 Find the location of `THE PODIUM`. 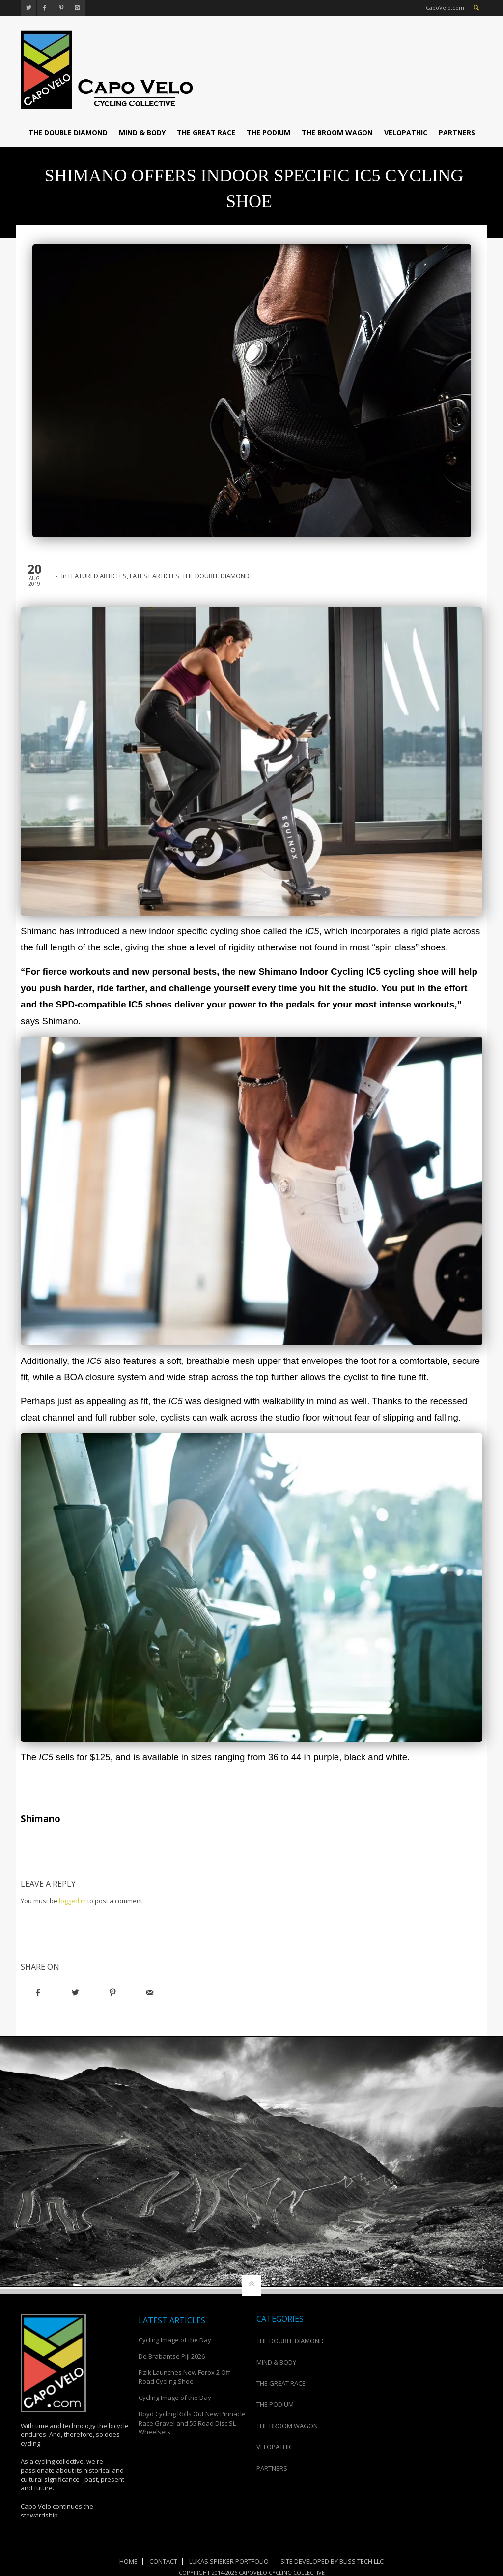

THE PODIUM is located at coordinates (268, 132).